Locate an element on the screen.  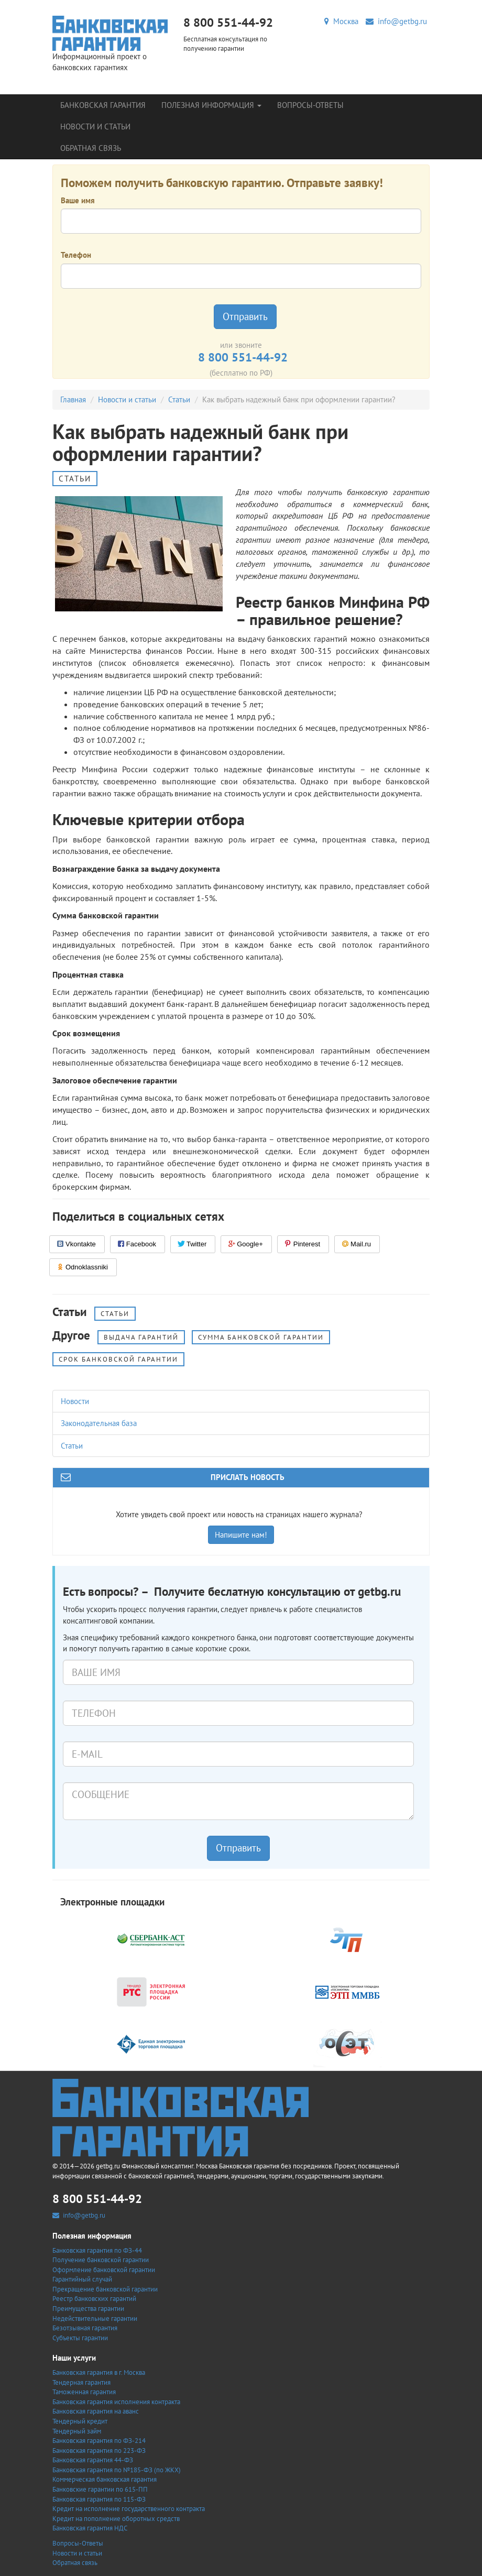
Ваше имя is located at coordinates (78, 200).